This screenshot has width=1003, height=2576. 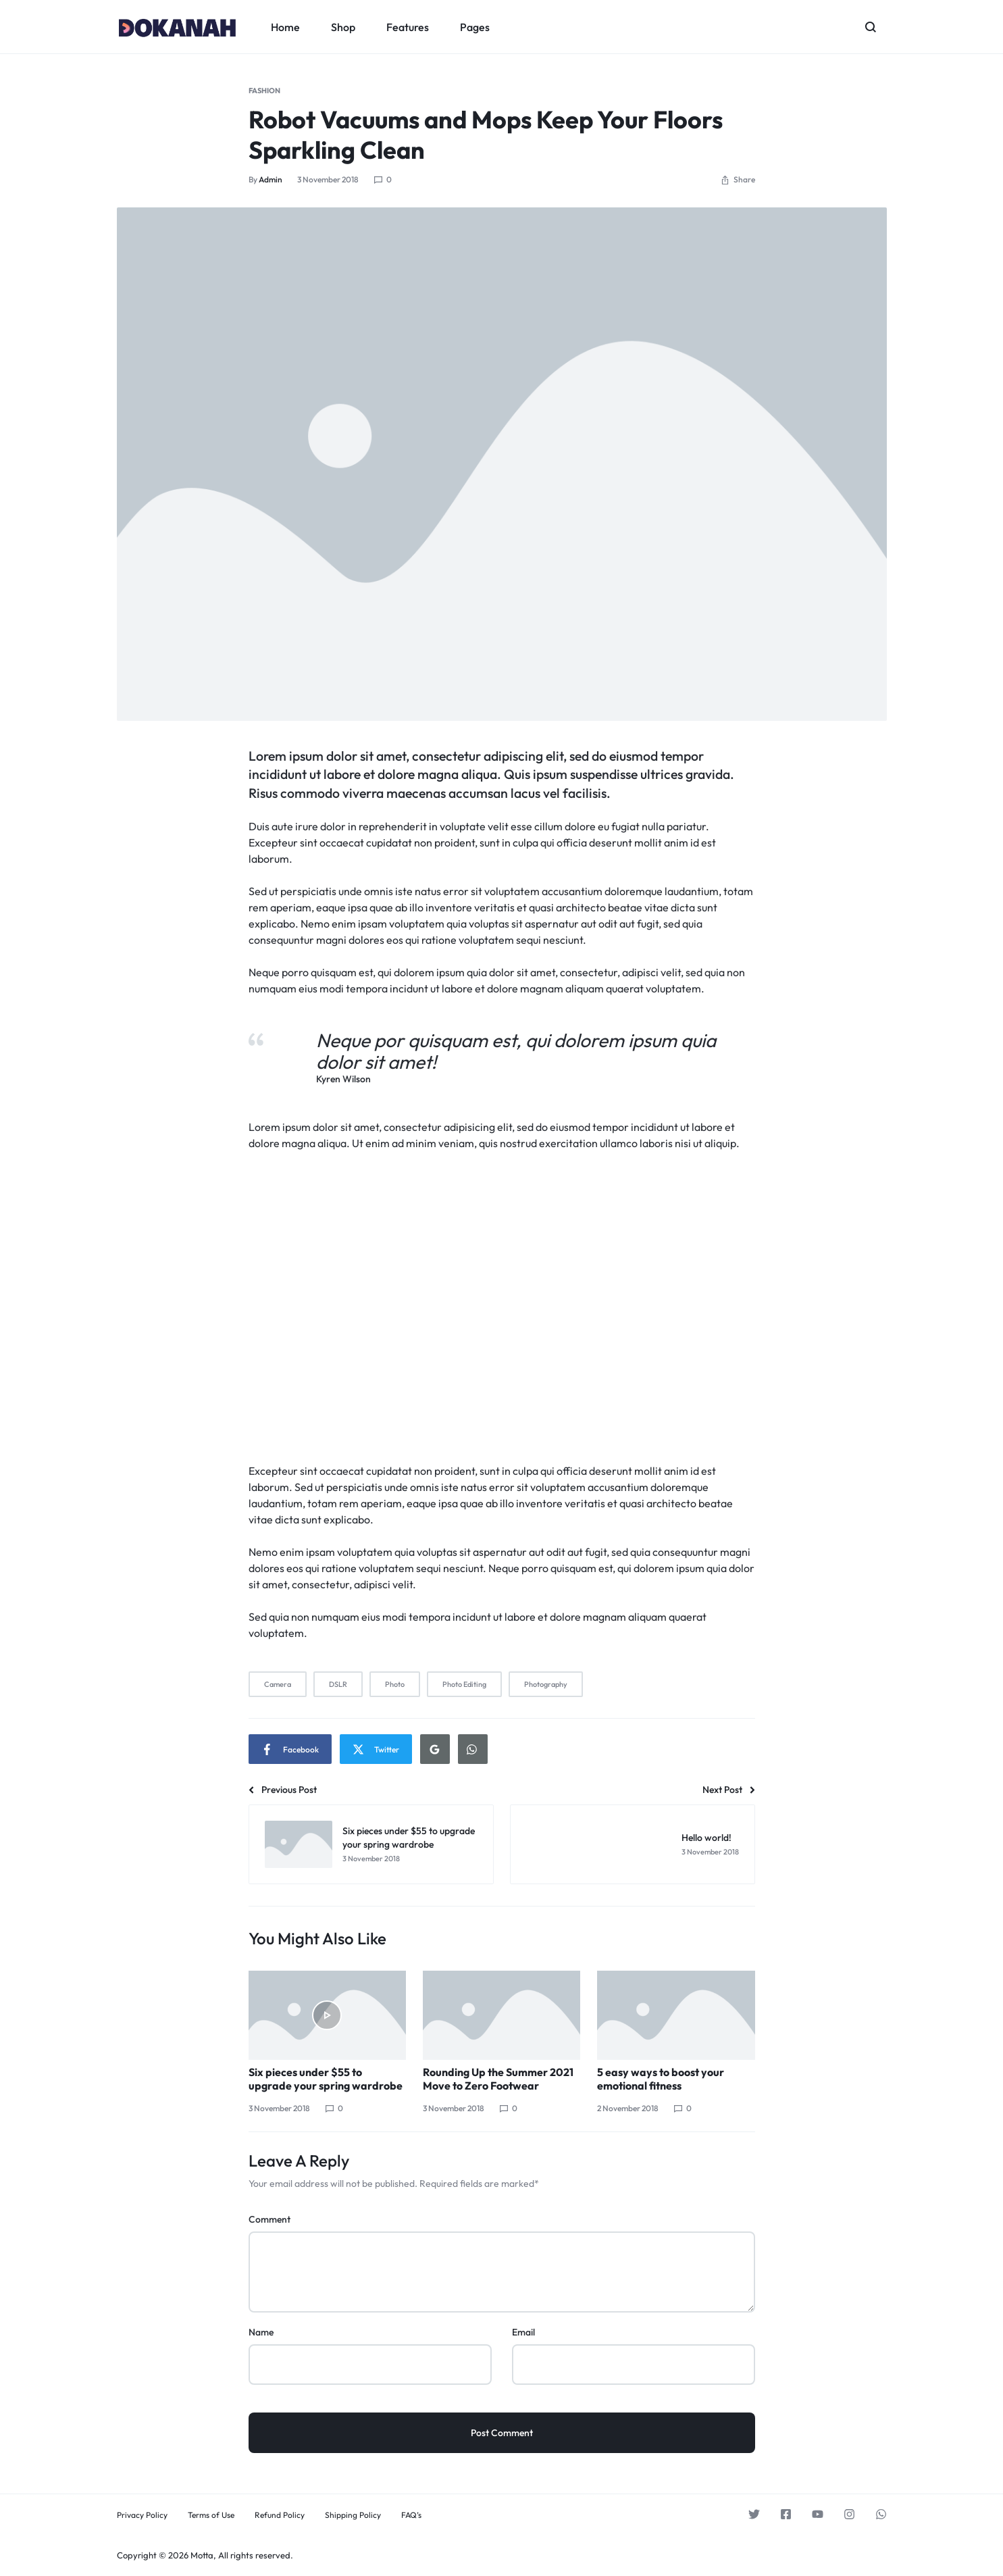 I want to click on Privacy Policy, so click(x=142, y=2515).